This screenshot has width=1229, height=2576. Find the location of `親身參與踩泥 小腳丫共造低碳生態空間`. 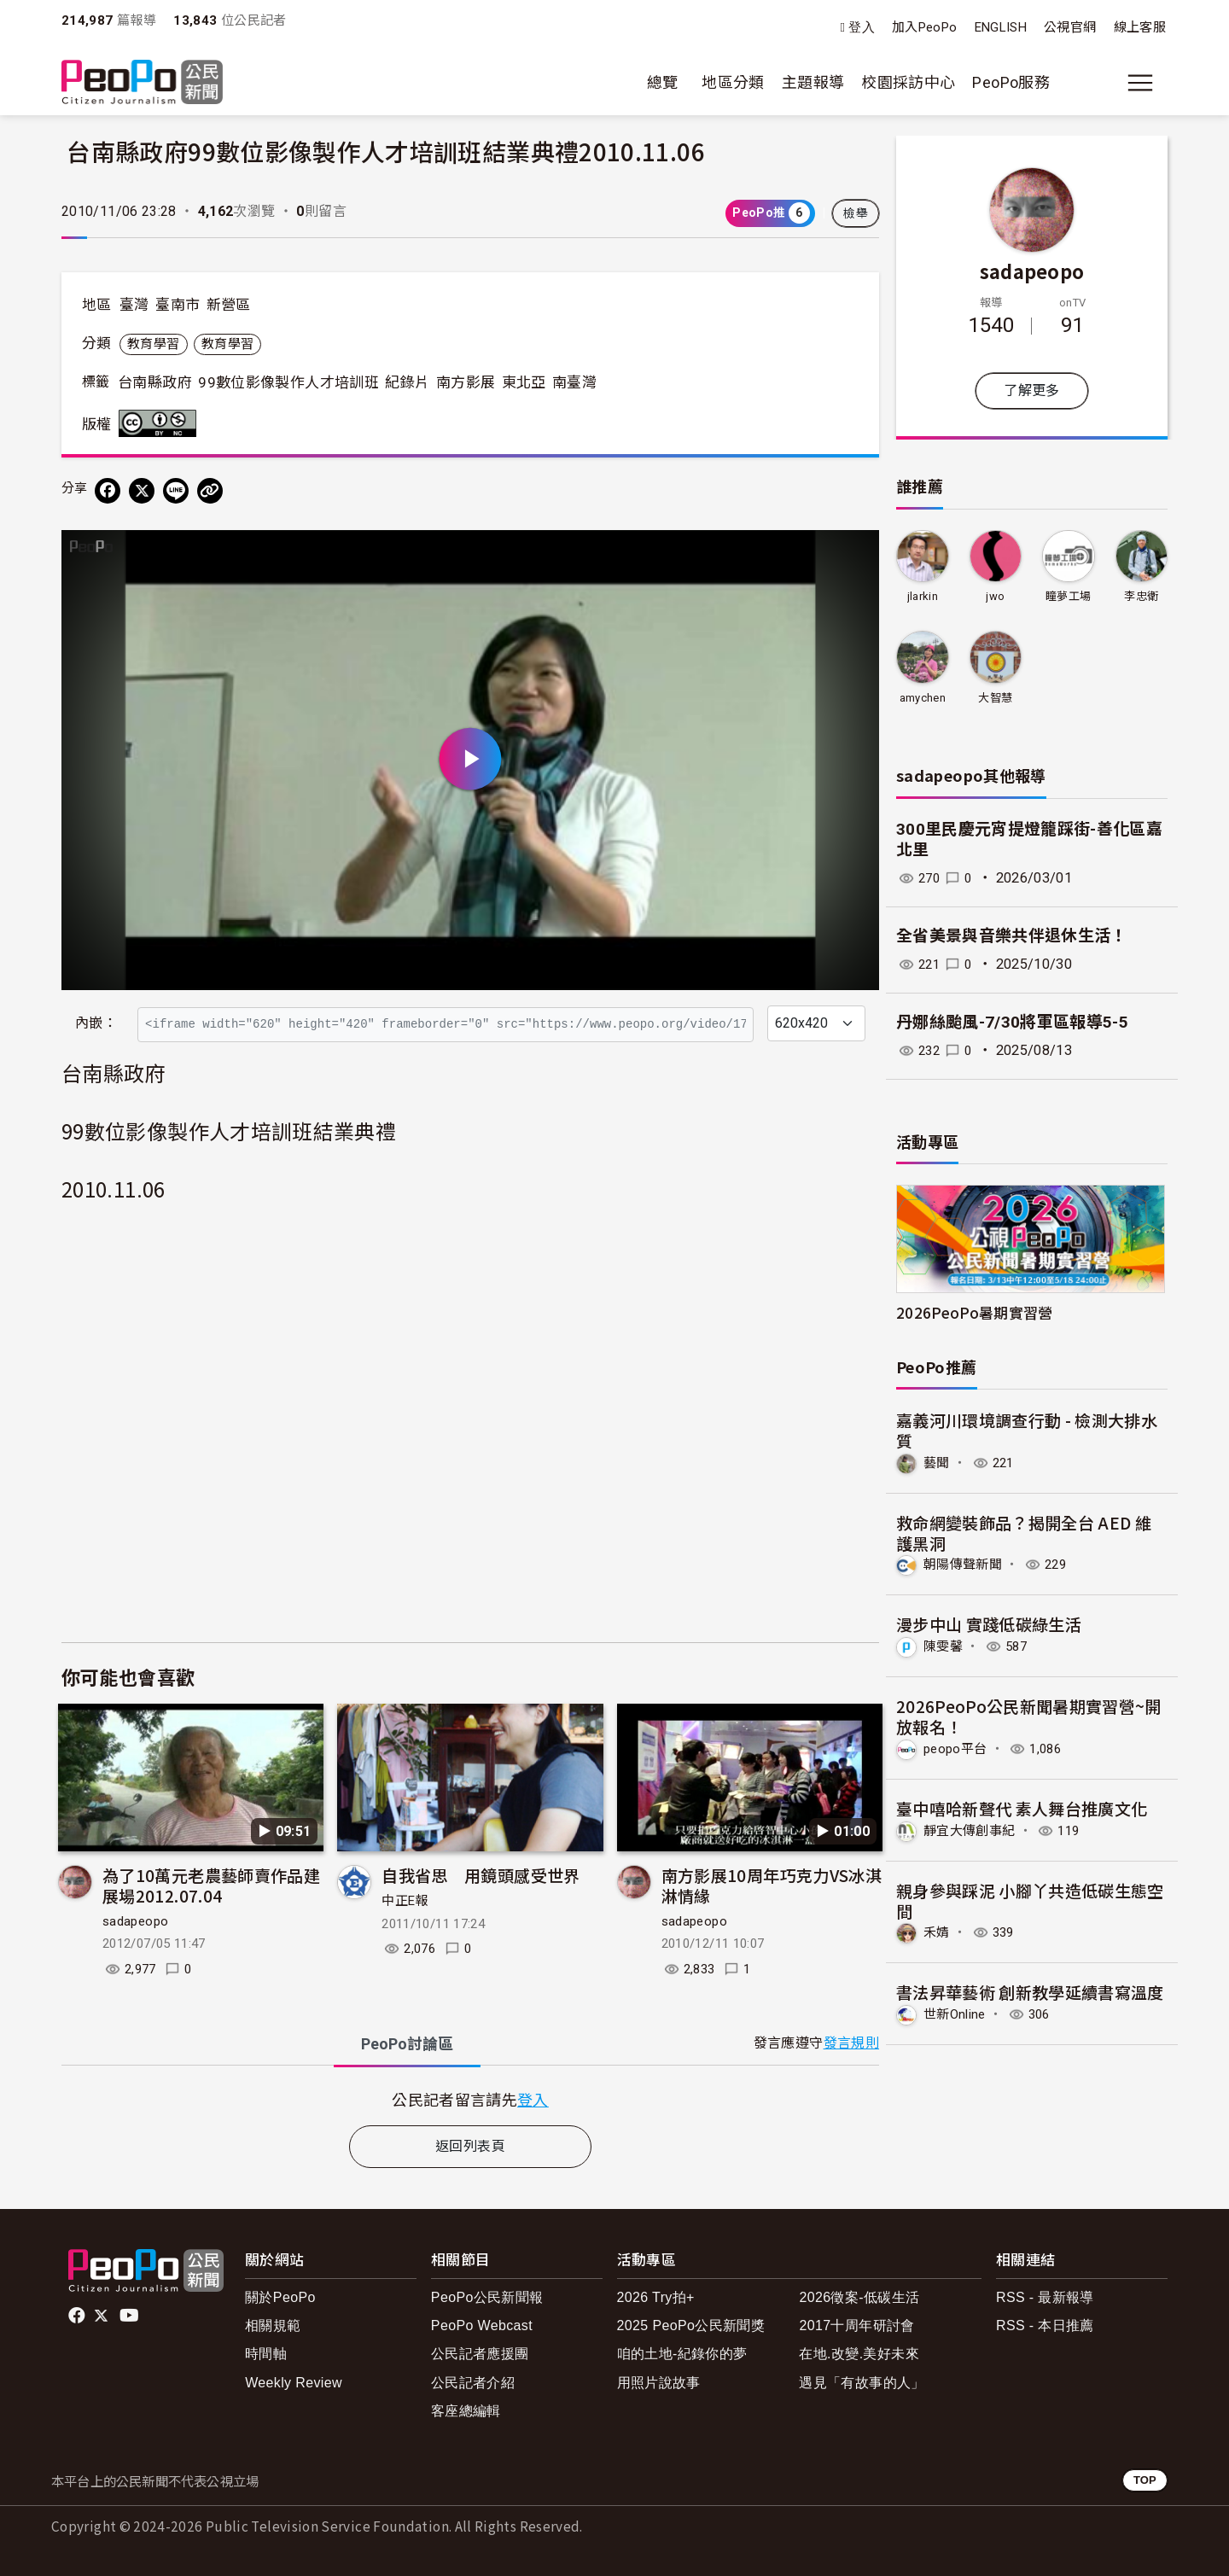

親身參與踩泥 小腳丫共造低碳生態空間 is located at coordinates (1030, 1898).